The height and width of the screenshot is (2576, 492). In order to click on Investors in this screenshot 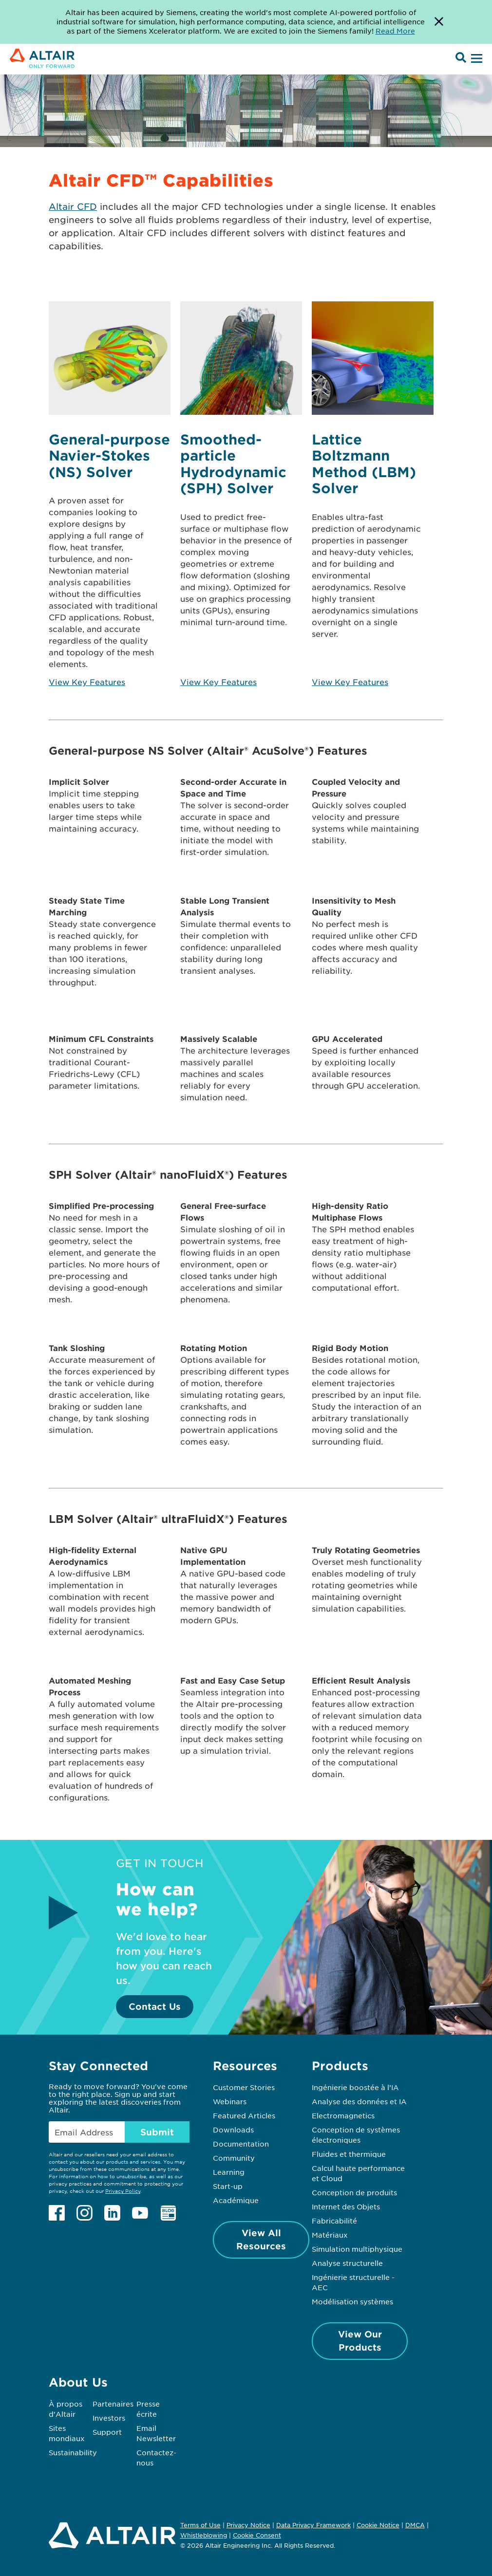, I will do `click(109, 2417)`.